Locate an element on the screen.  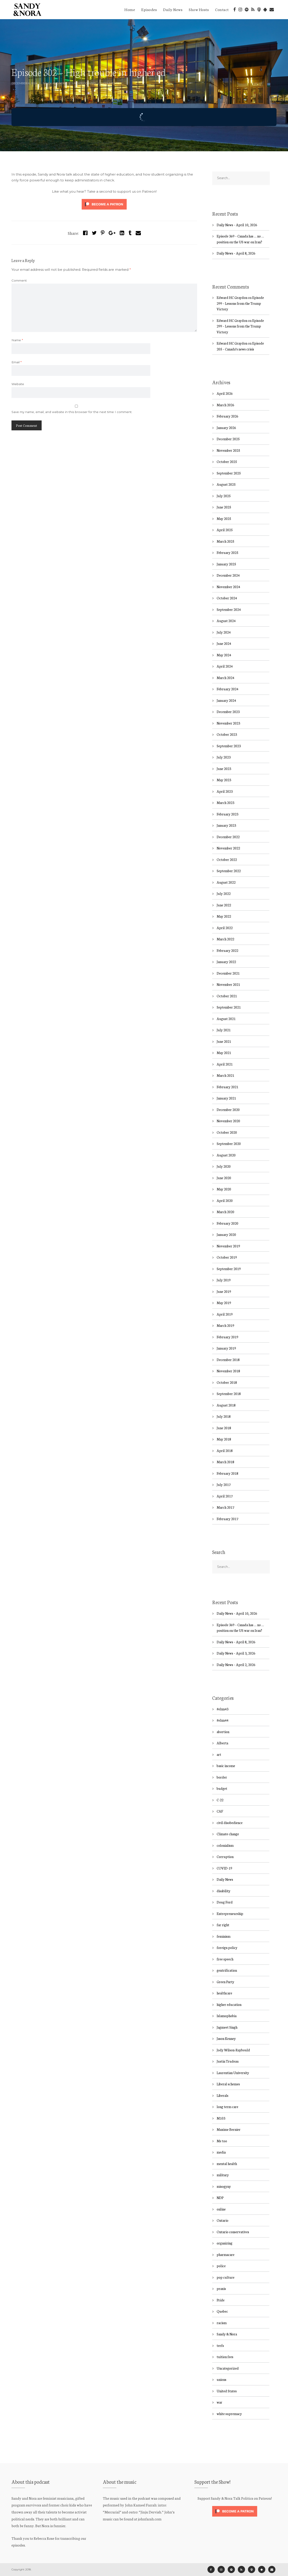
far right is located at coordinates (223, 1924).